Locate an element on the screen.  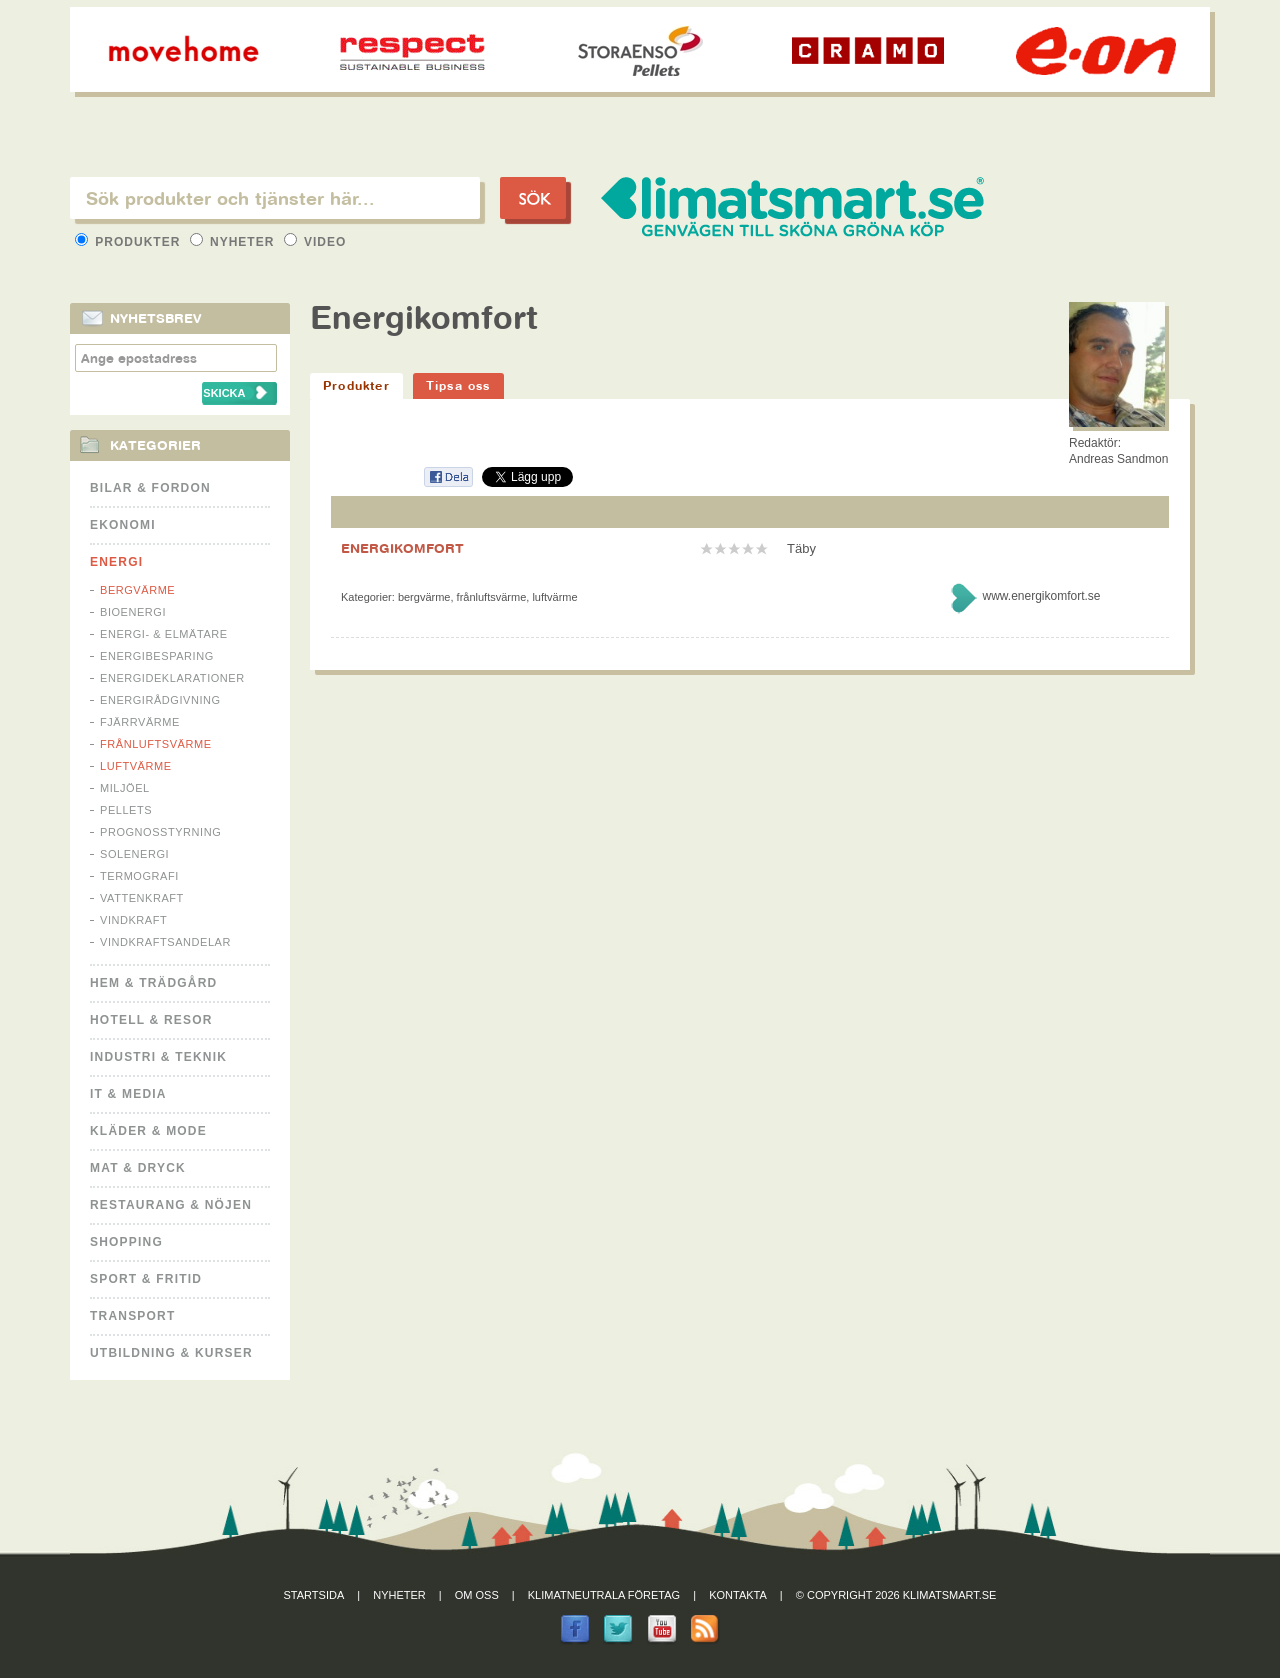
Energi- & Elmätare is located at coordinates (164, 634).